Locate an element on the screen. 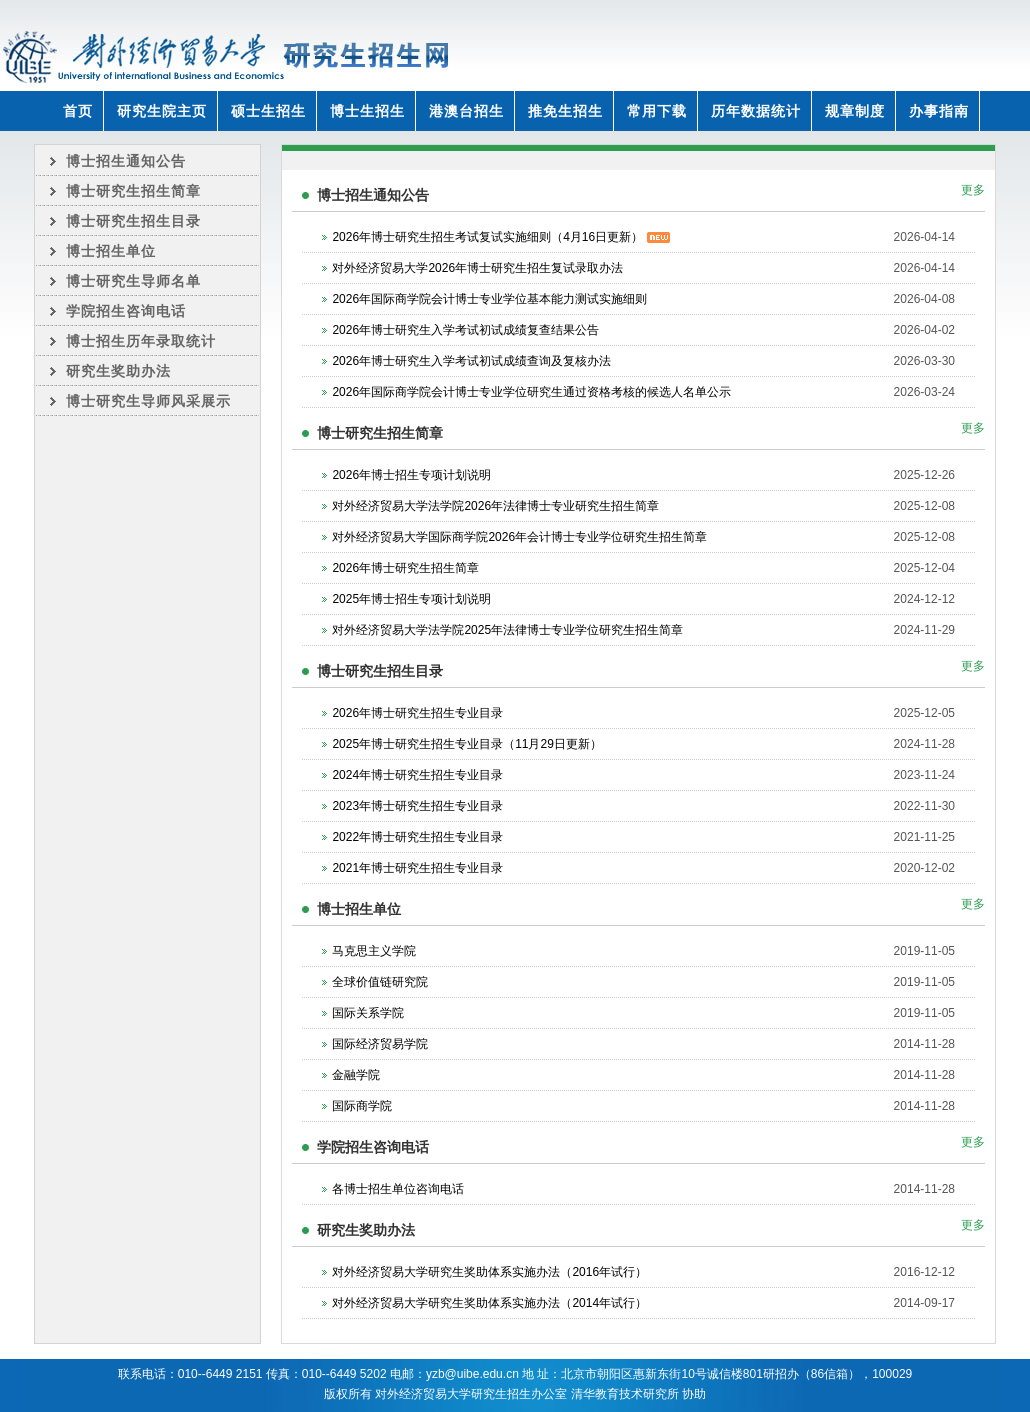  2023年博士研究生招生专业目录 is located at coordinates (417, 806).